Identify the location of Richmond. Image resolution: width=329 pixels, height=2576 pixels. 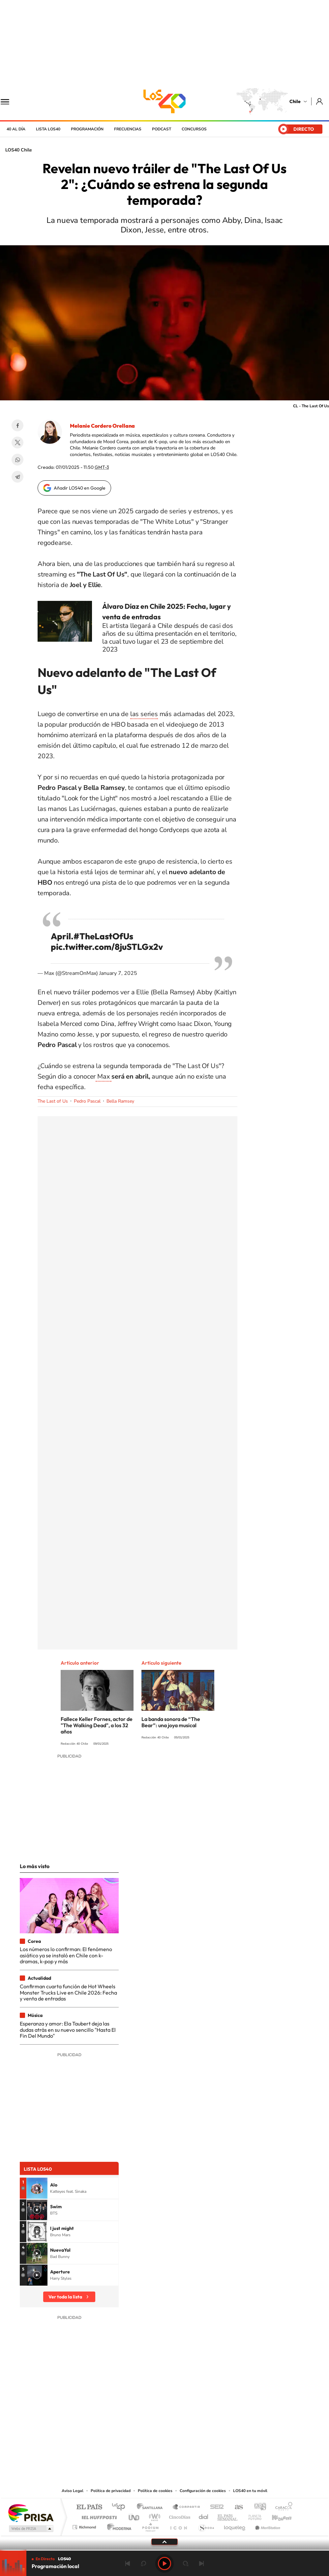
(85, 2525).